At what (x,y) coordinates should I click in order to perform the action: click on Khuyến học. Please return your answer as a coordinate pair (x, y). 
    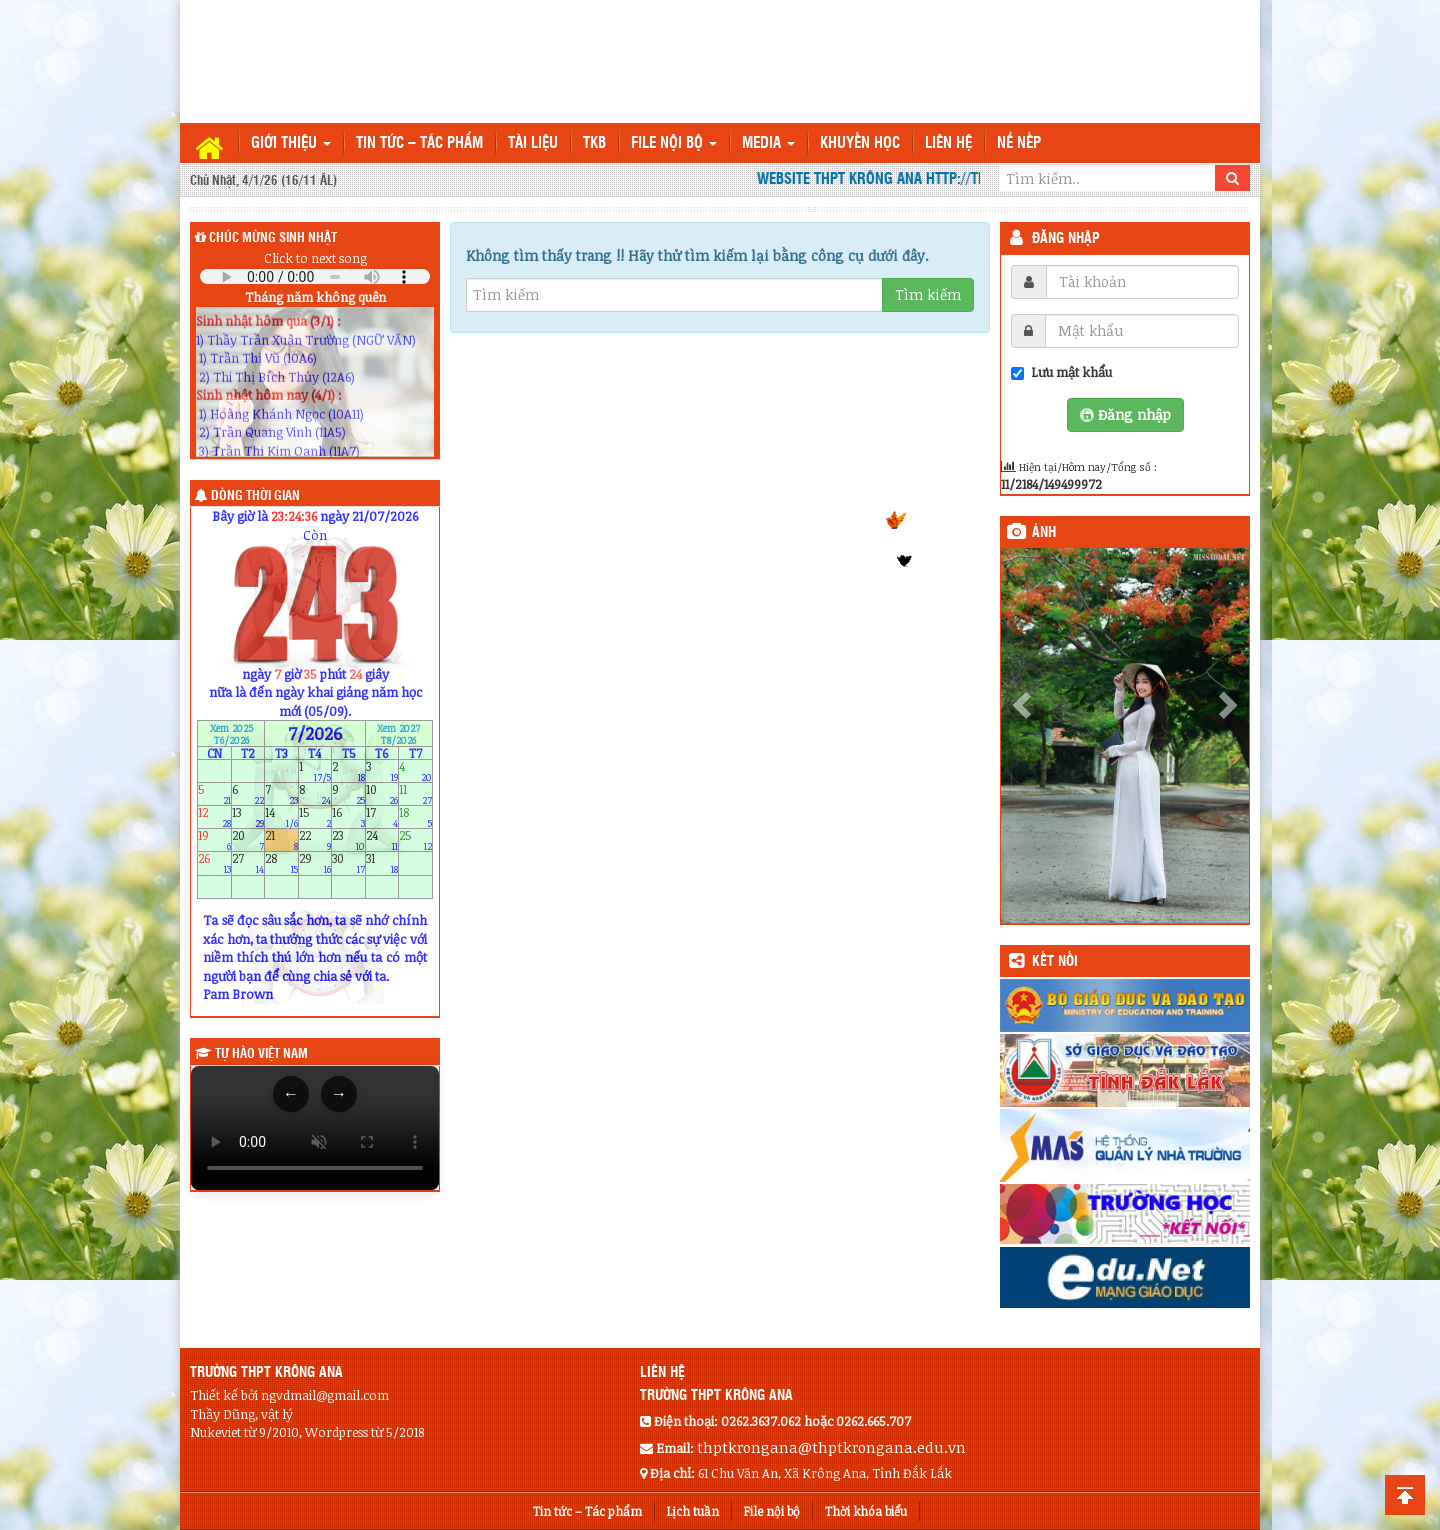
    Looking at the image, I should click on (860, 143).